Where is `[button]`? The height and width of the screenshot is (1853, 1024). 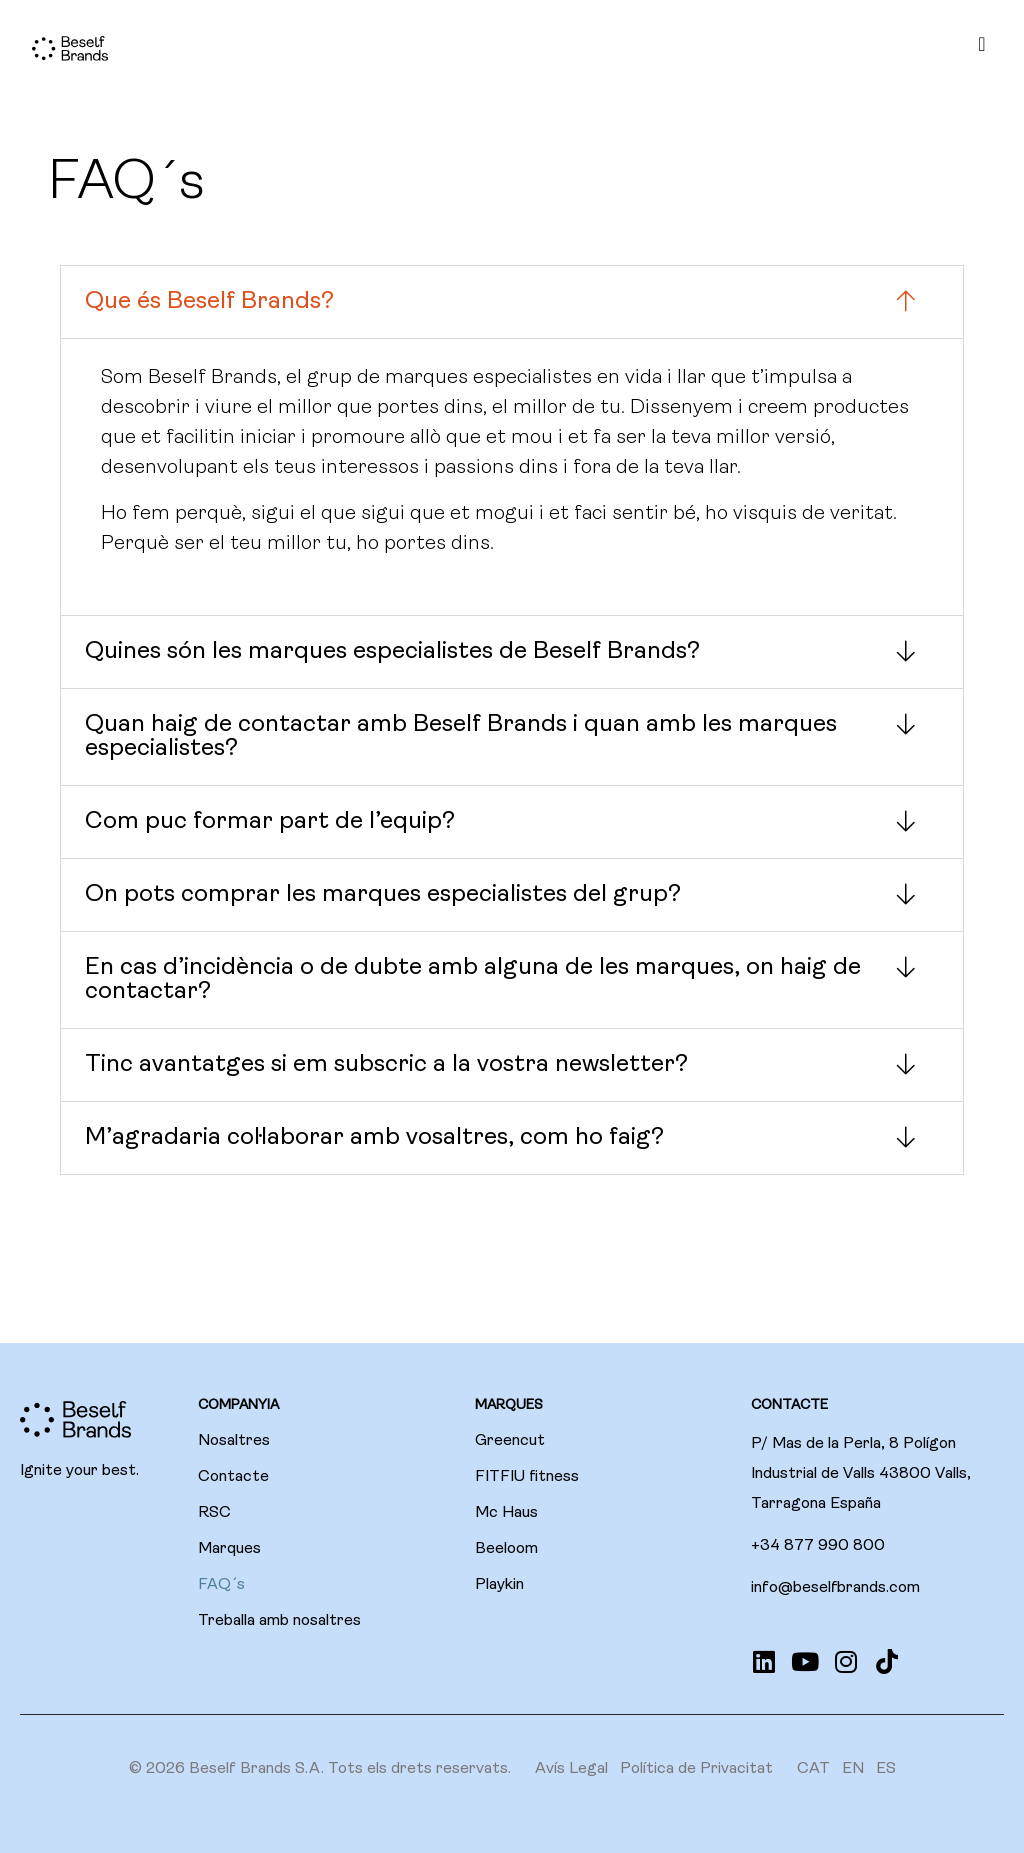
[button] is located at coordinates (512, 302).